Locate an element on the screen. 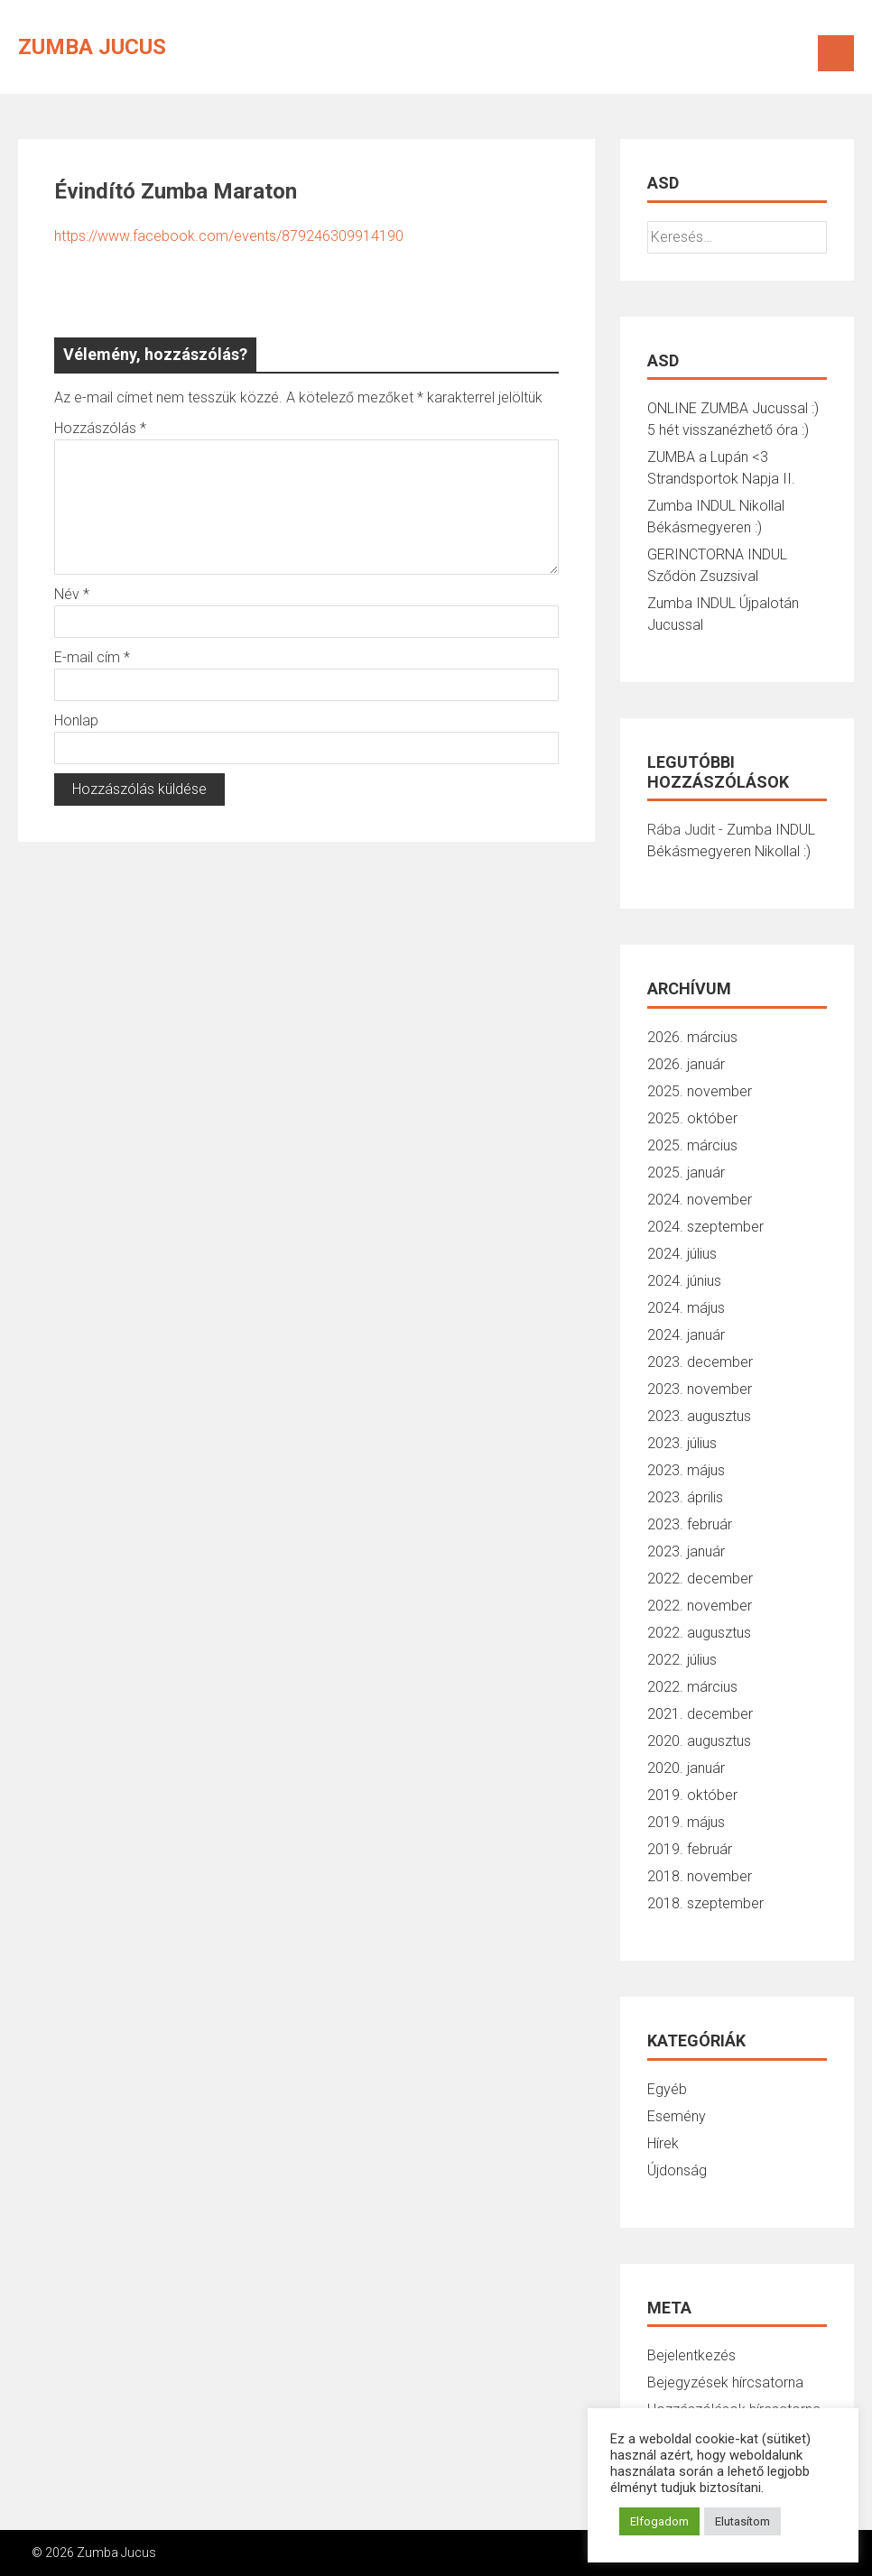  2024. szeptember is located at coordinates (705, 1226).